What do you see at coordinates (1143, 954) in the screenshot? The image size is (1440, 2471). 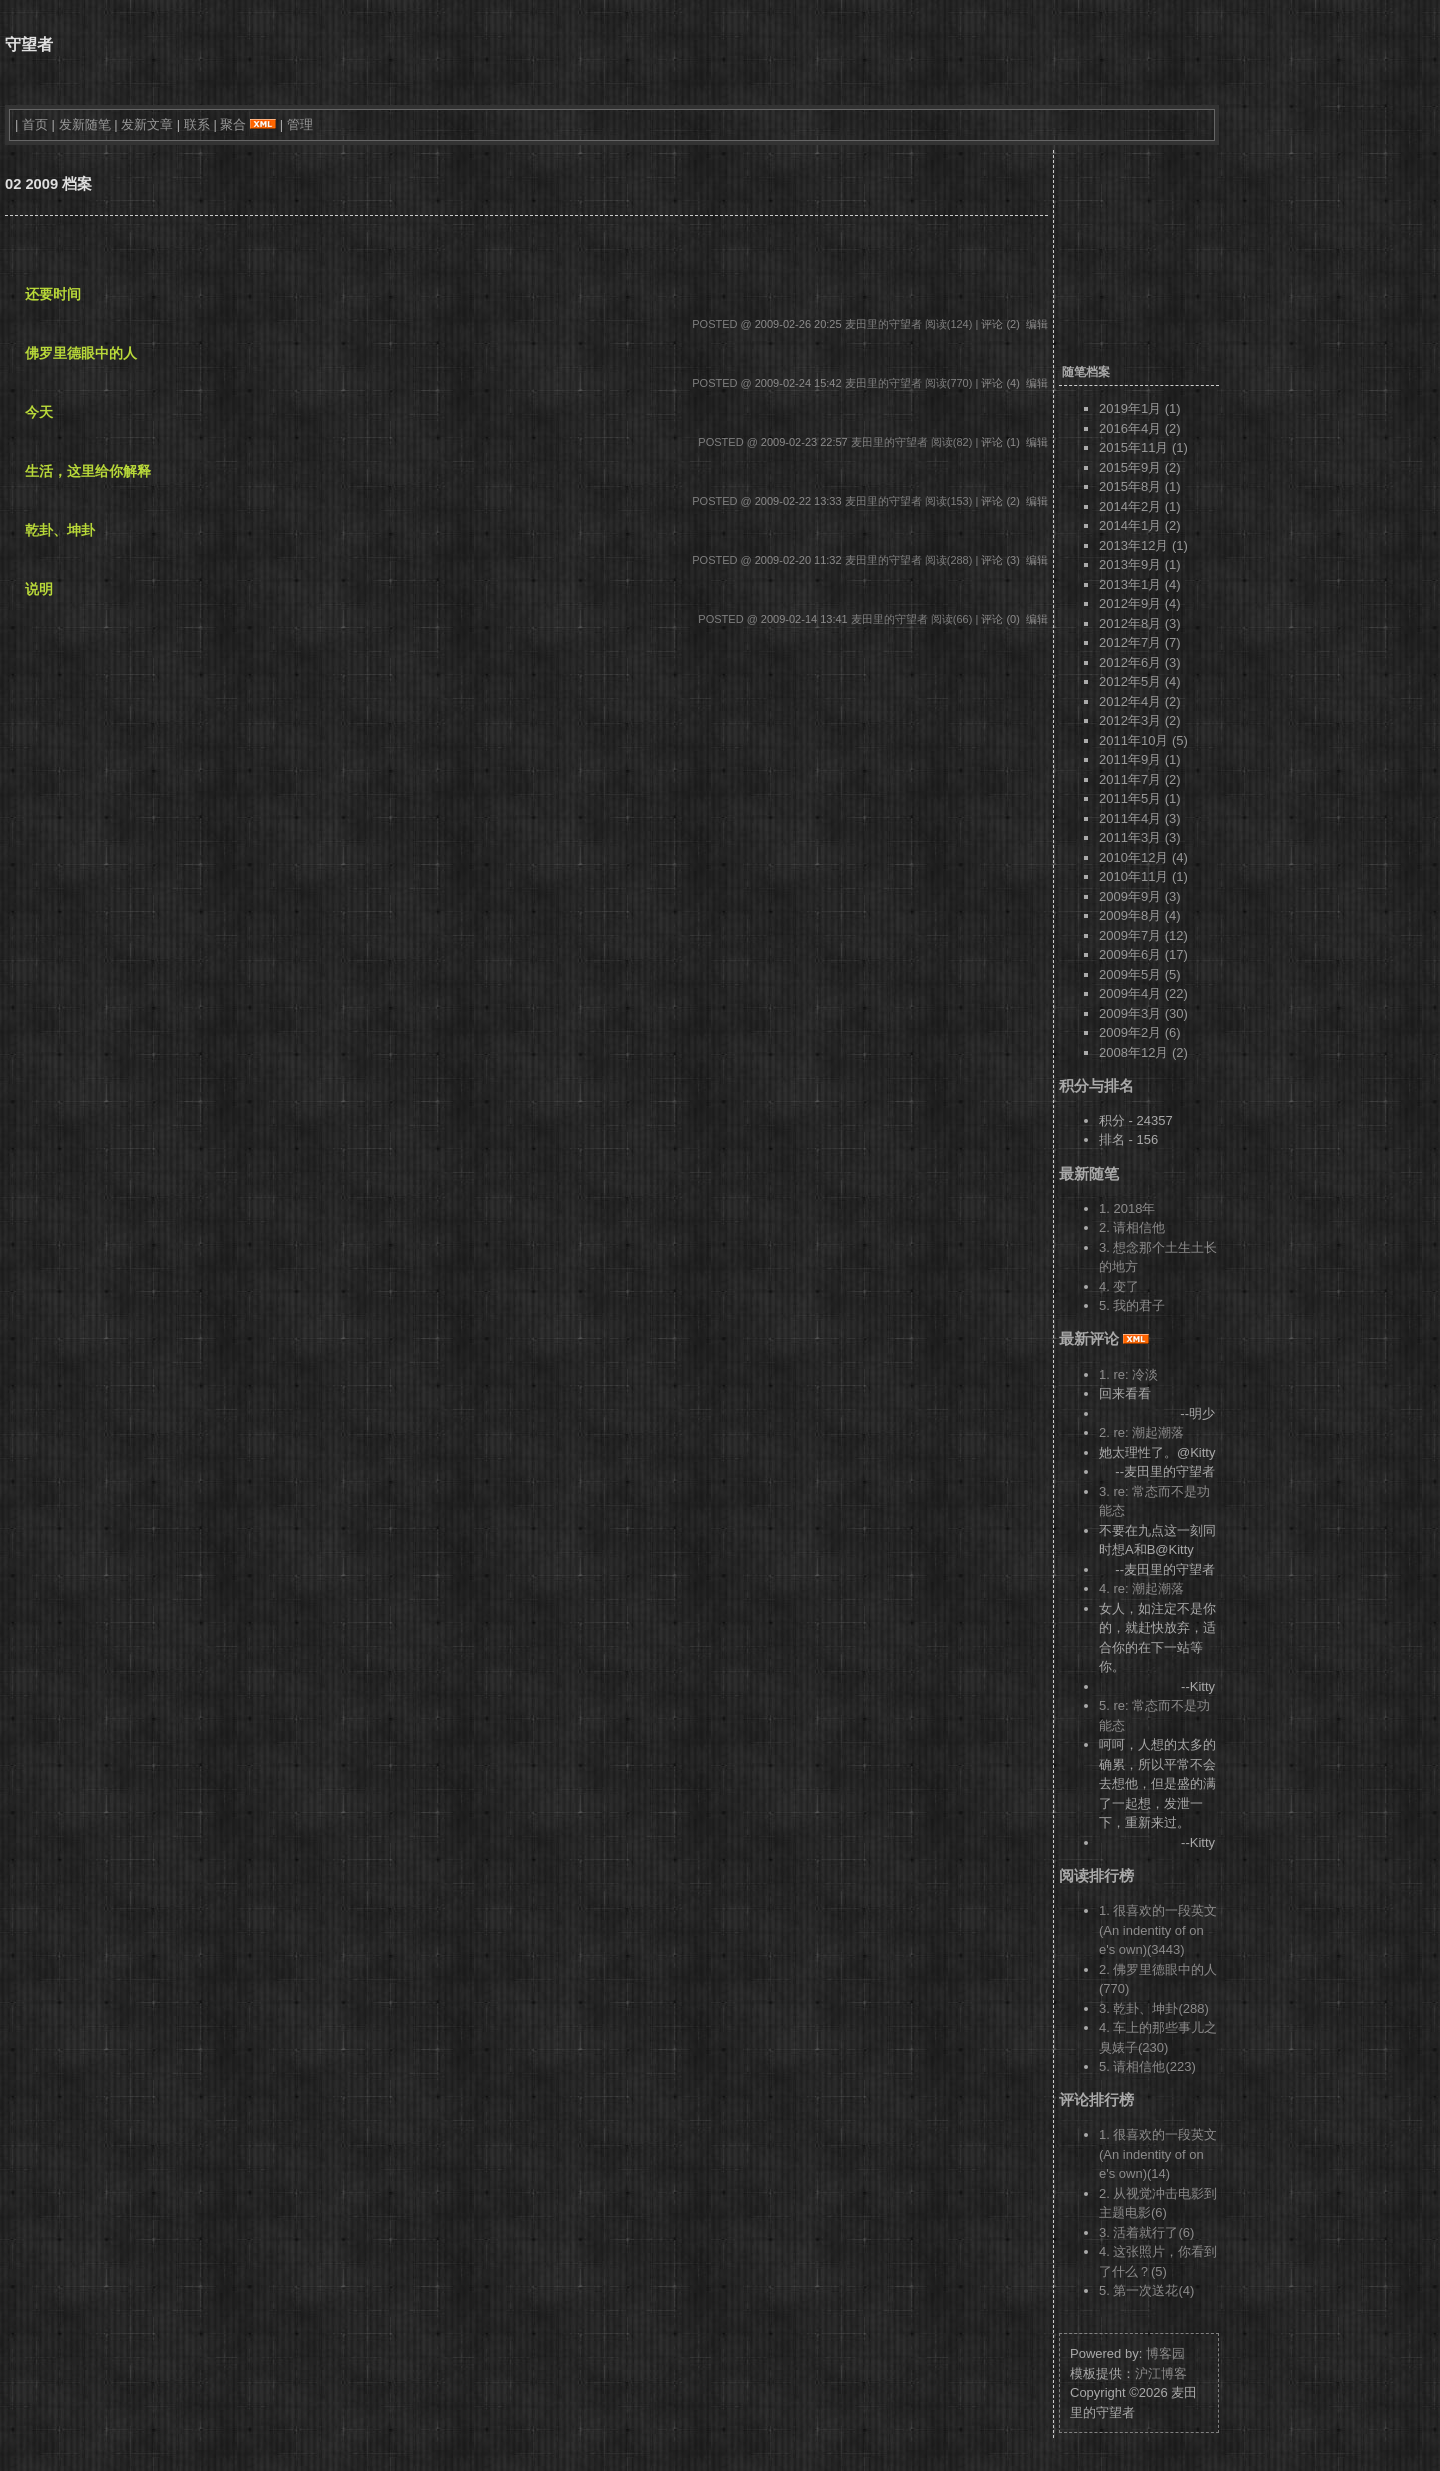 I see `2009年6月 (17)` at bounding box center [1143, 954].